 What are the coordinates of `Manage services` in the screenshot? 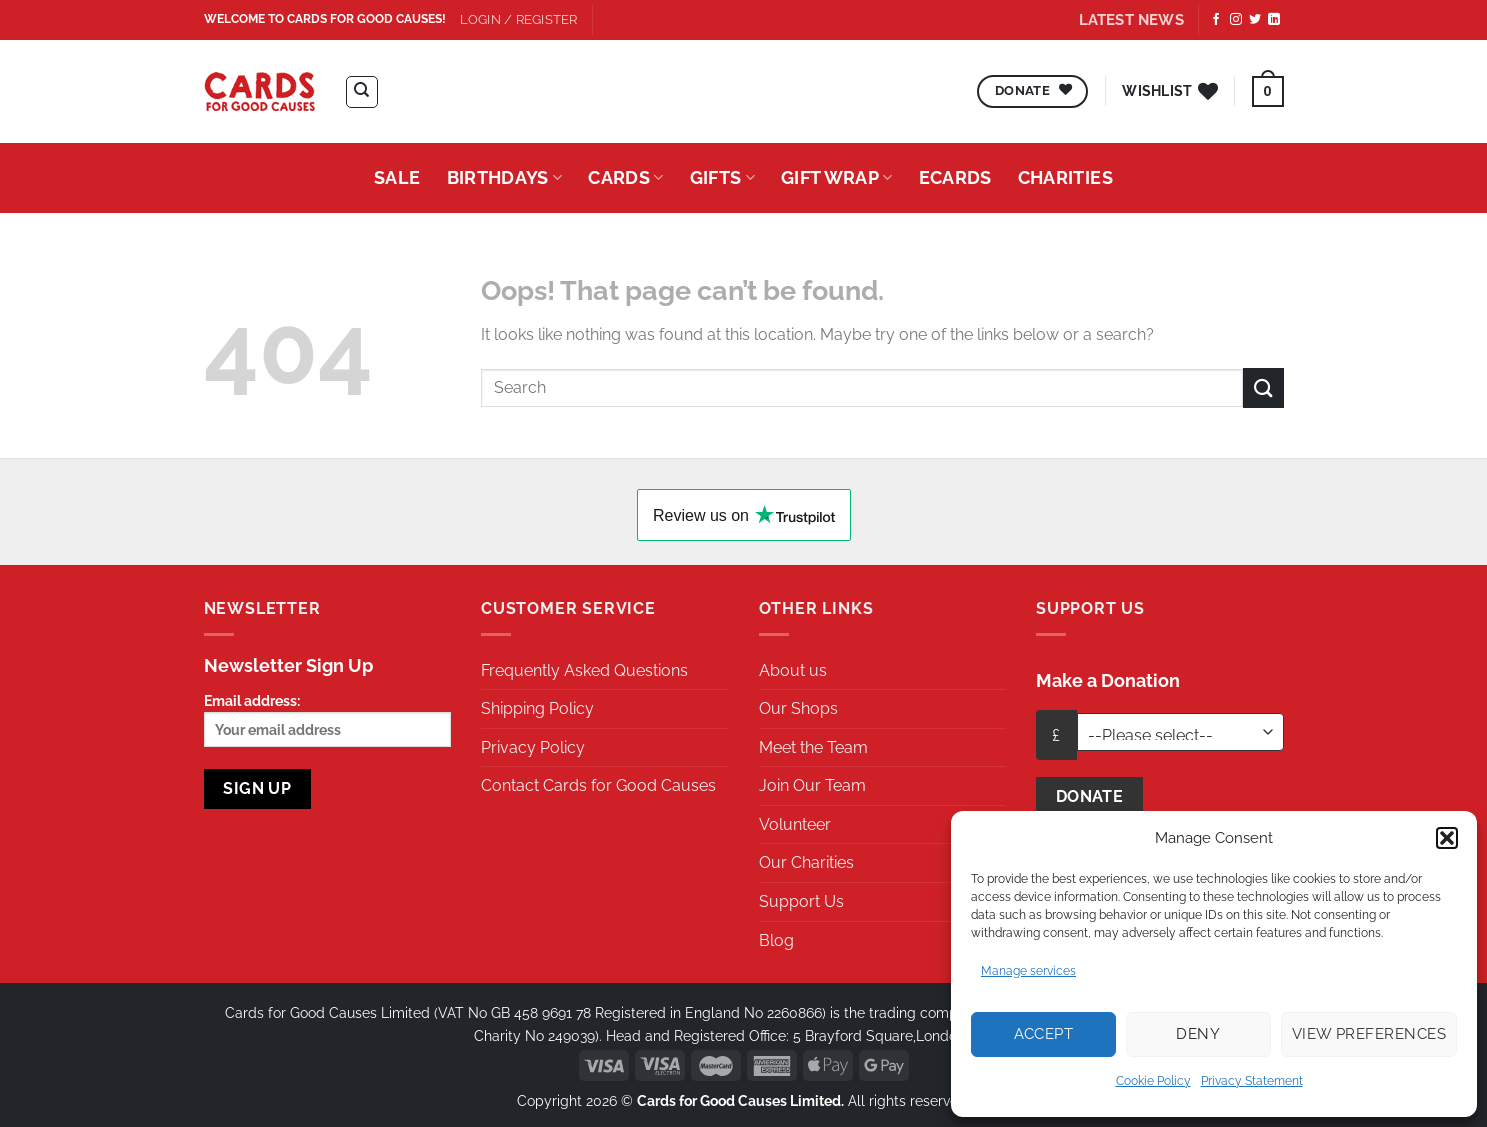 It's located at (1028, 971).